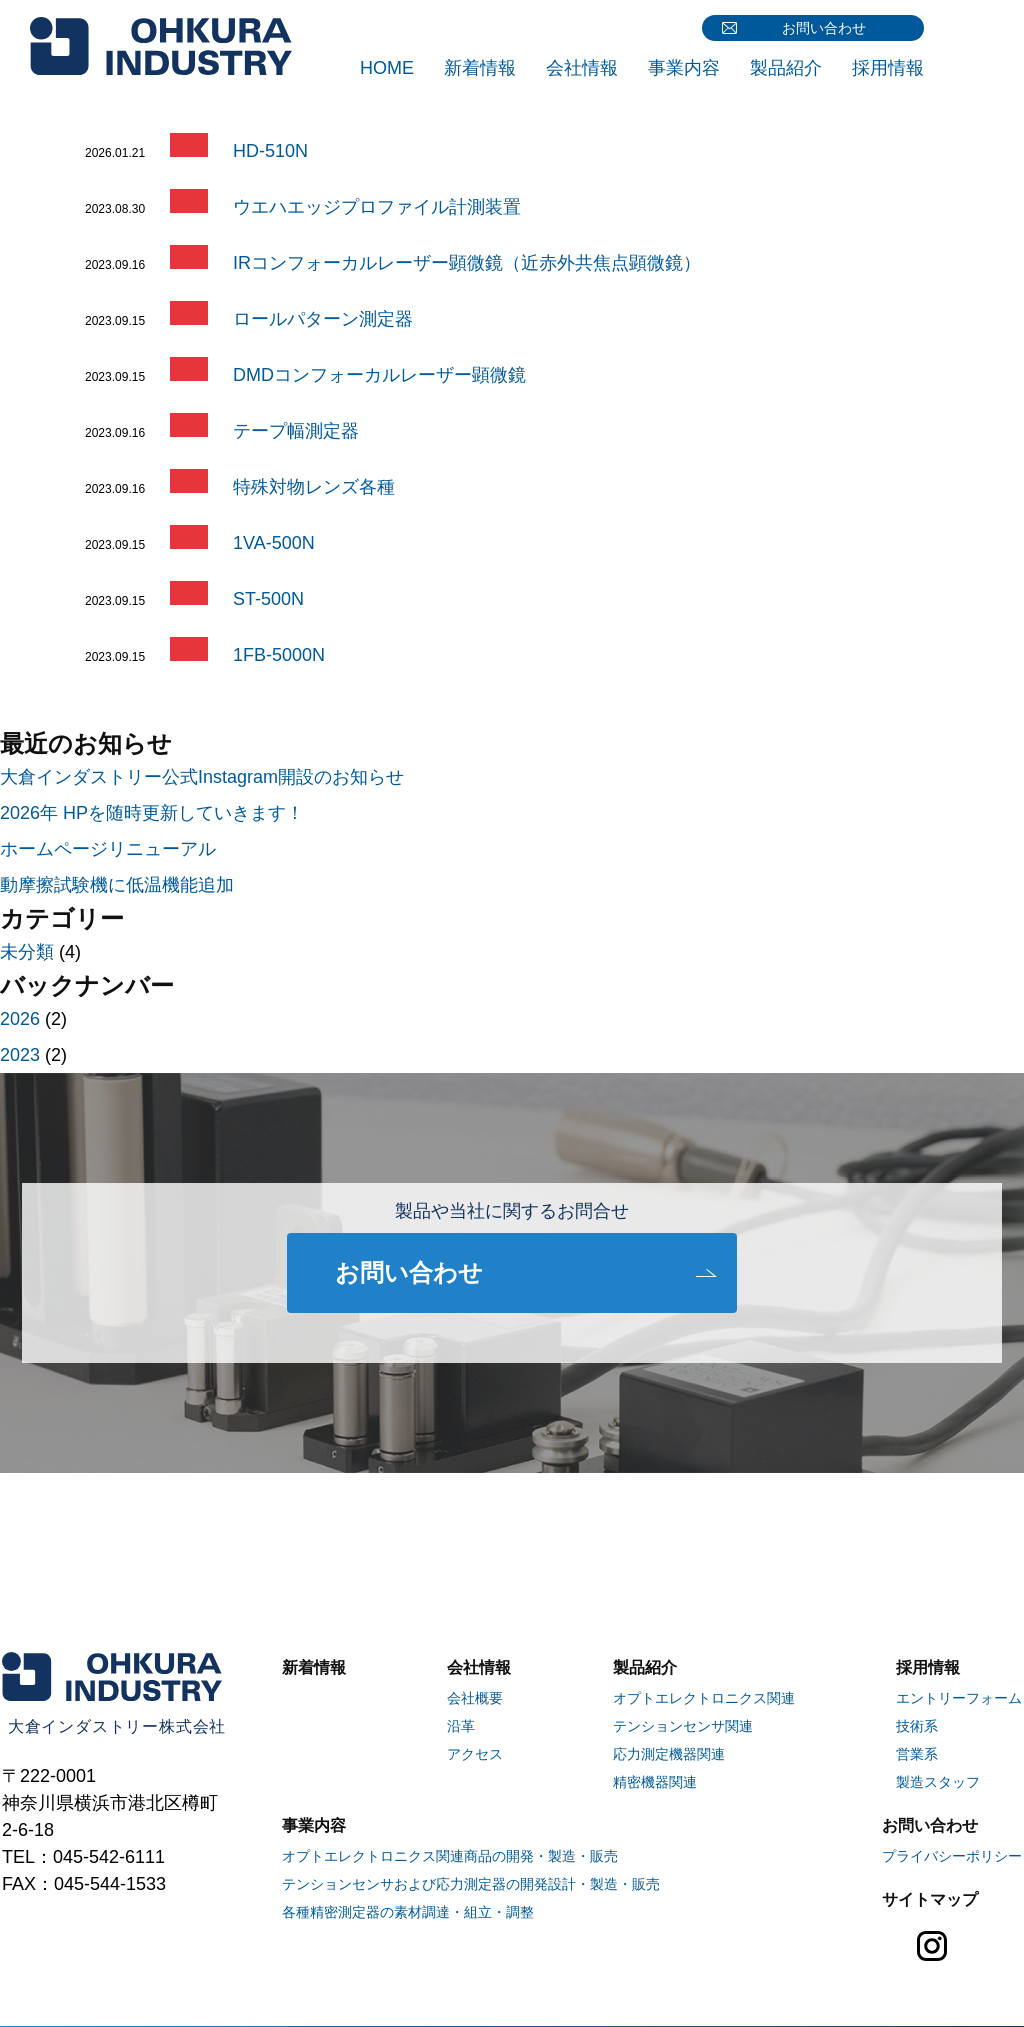 This screenshot has width=1024, height=2027. Describe the element at coordinates (117, 885) in the screenshot. I see `動摩擦試験機に低温機能追加` at that location.